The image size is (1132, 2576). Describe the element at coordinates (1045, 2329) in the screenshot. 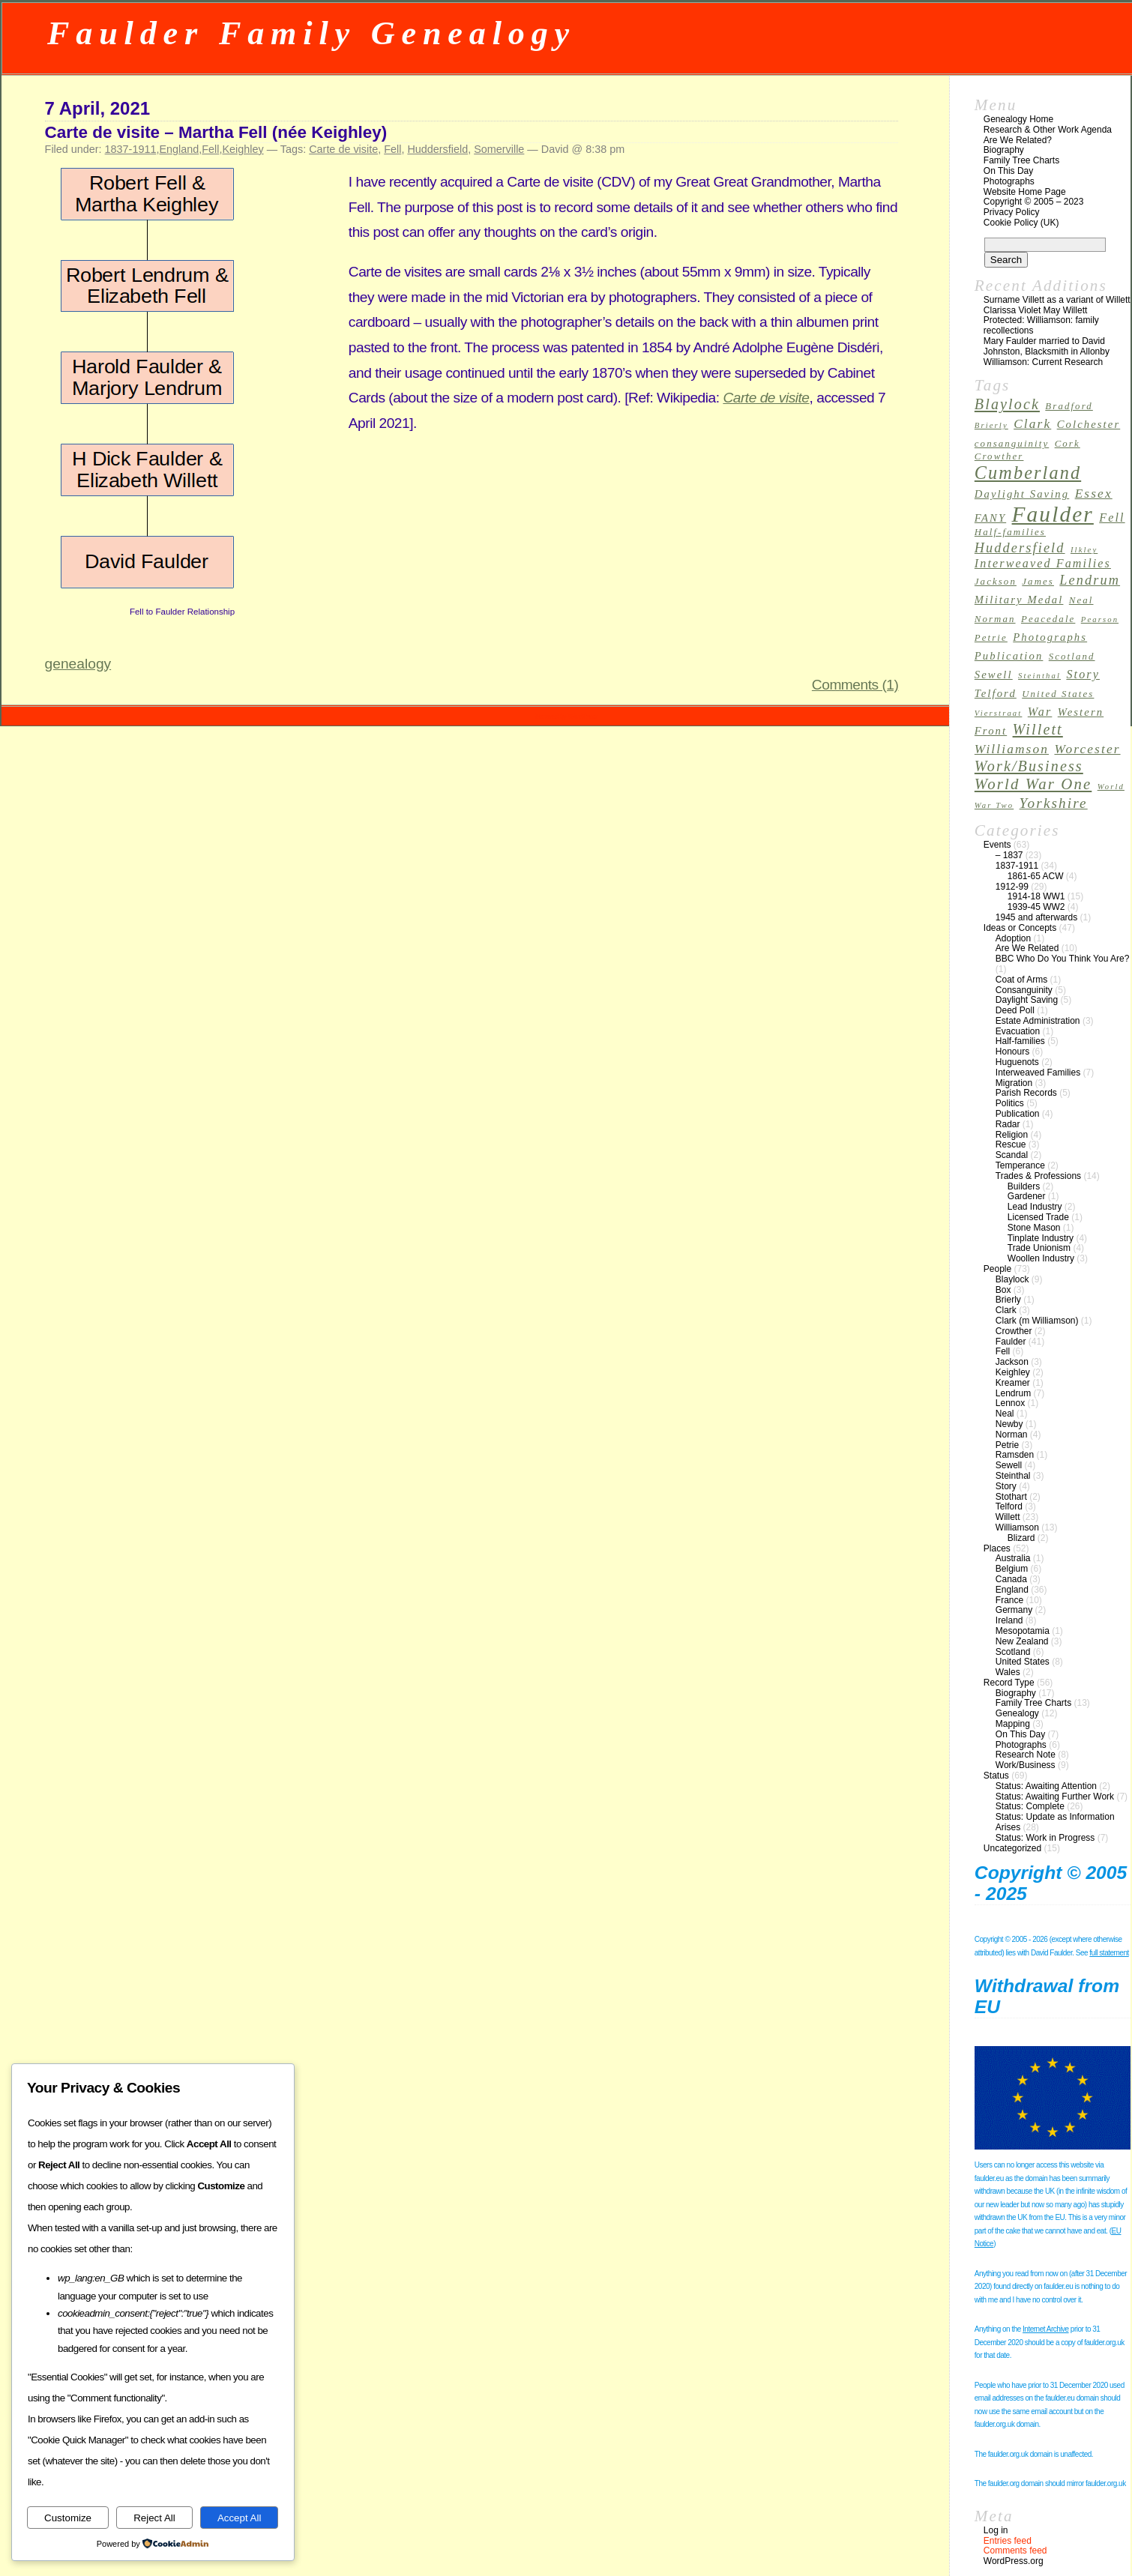

I see `Internet Archive` at that location.